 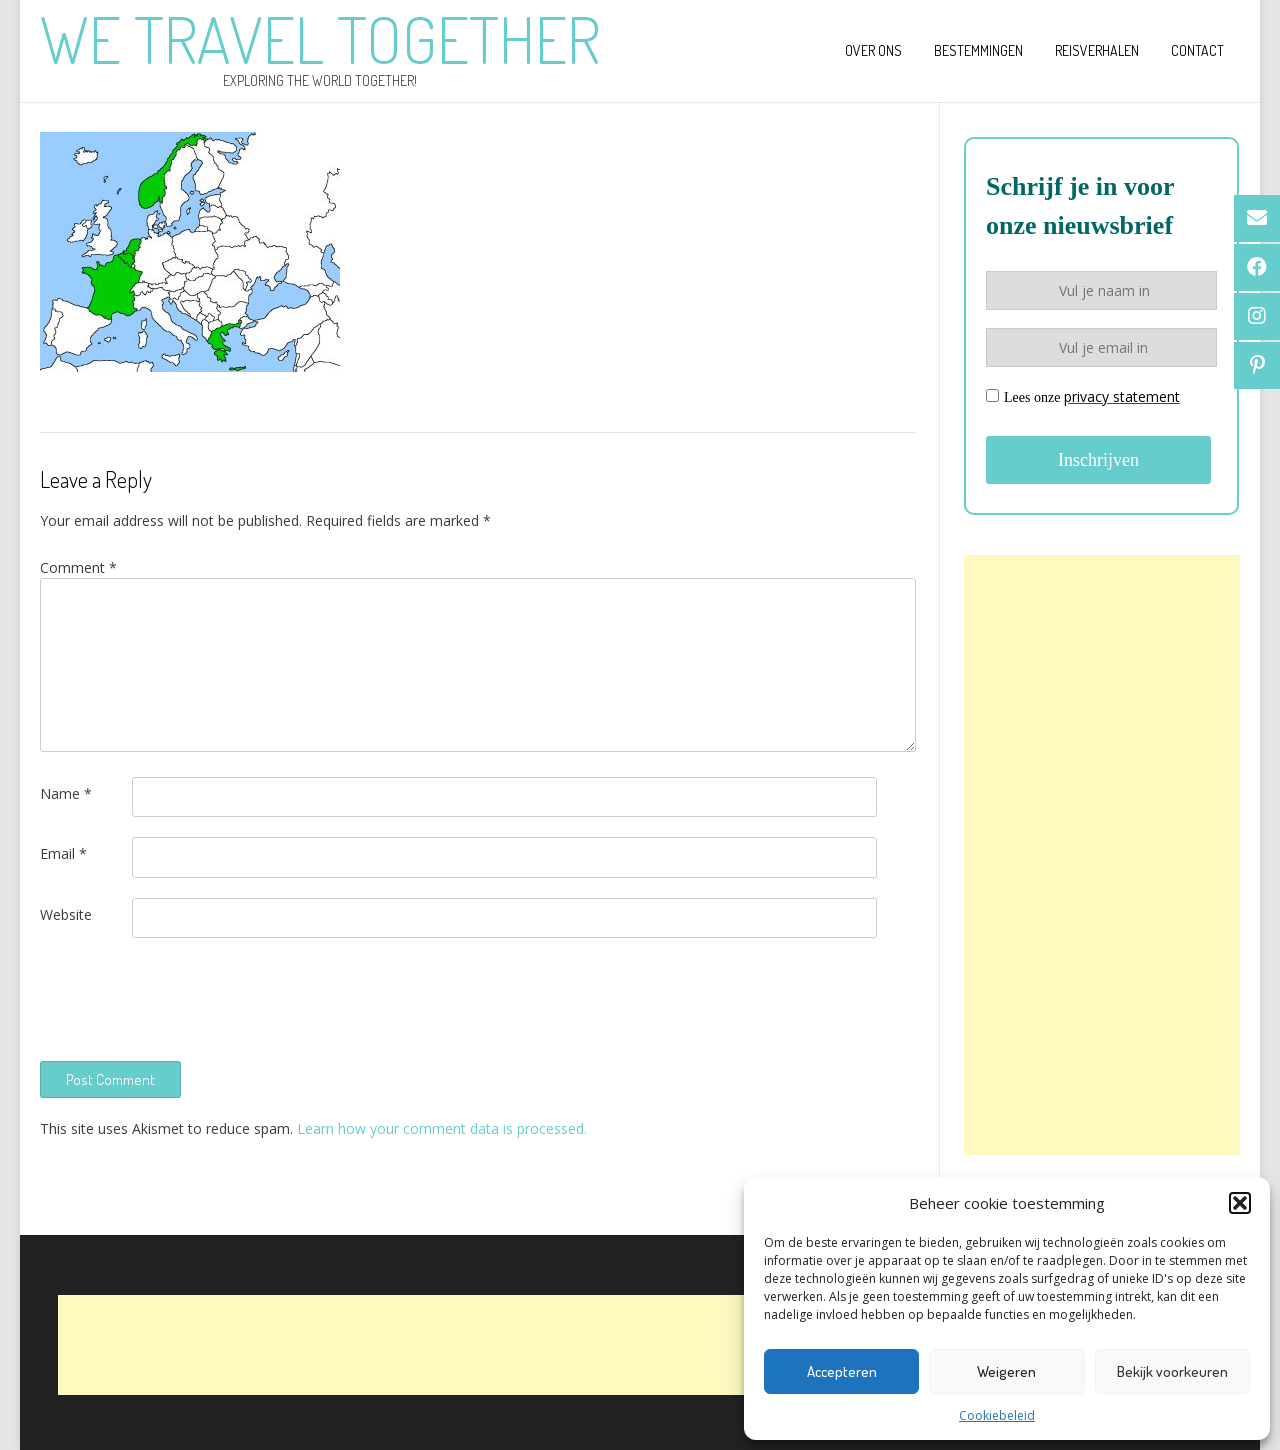 I want to click on Comment, so click(x=78, y=567).